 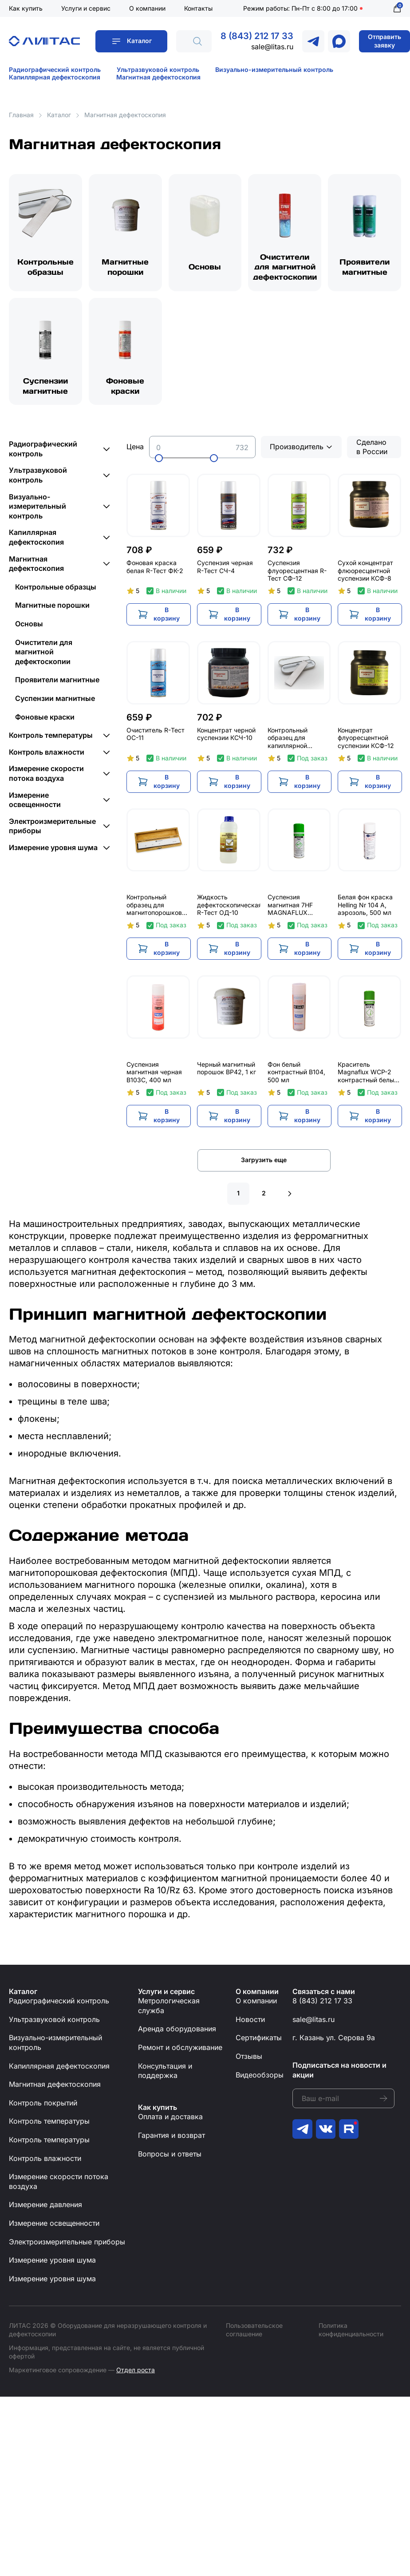 What do you see at coordinates (139, 40) in the screenshot?
I see `Каталог` at bounding box center [139, 40].